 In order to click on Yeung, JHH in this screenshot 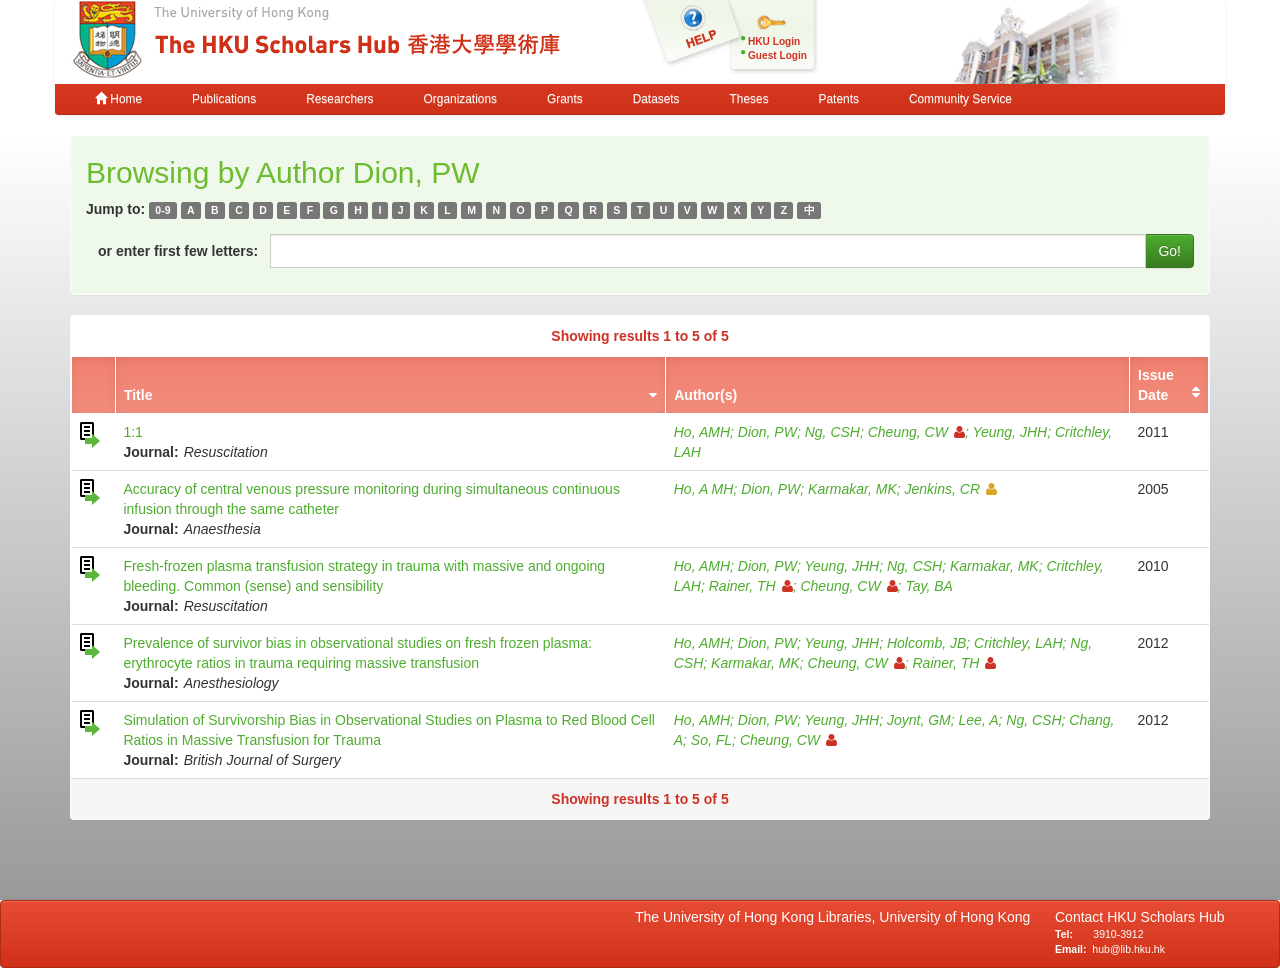, I will do `click(1009, 432)`.